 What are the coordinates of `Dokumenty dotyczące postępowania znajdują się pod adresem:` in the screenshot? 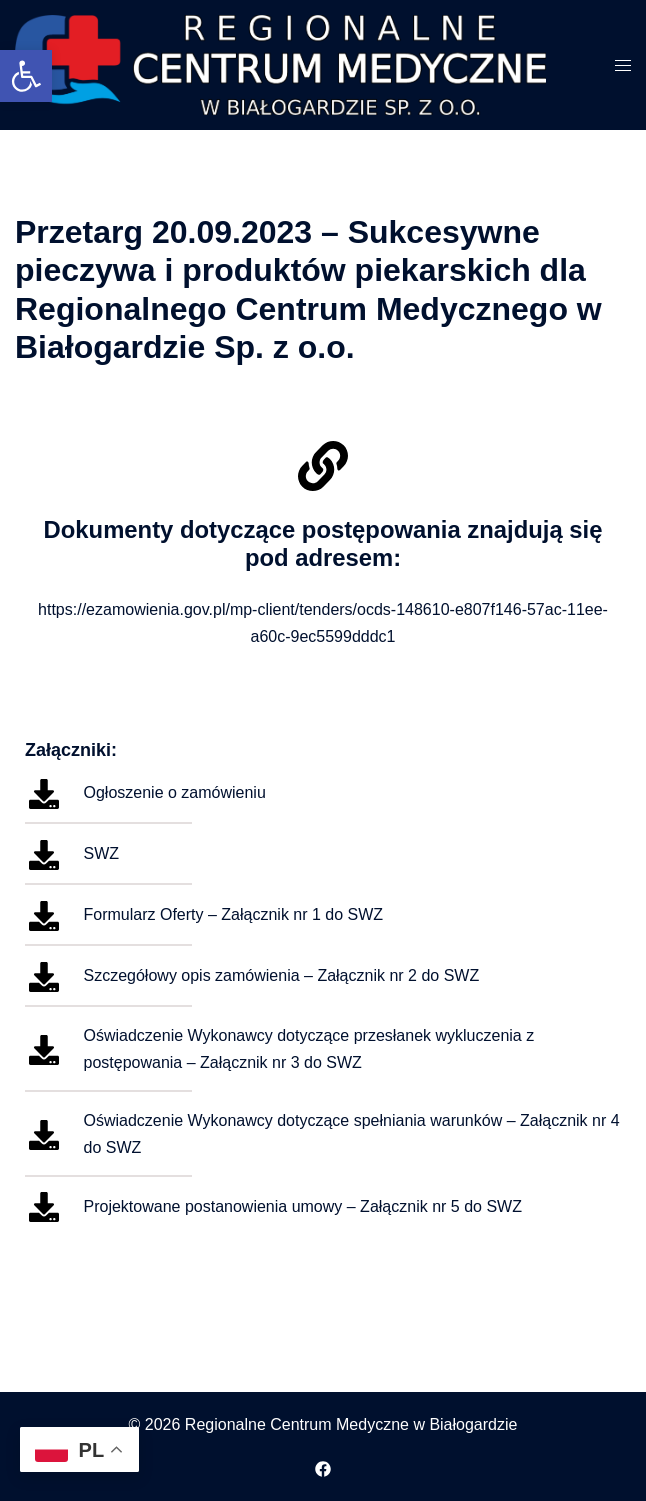 It's located at (323, 544).